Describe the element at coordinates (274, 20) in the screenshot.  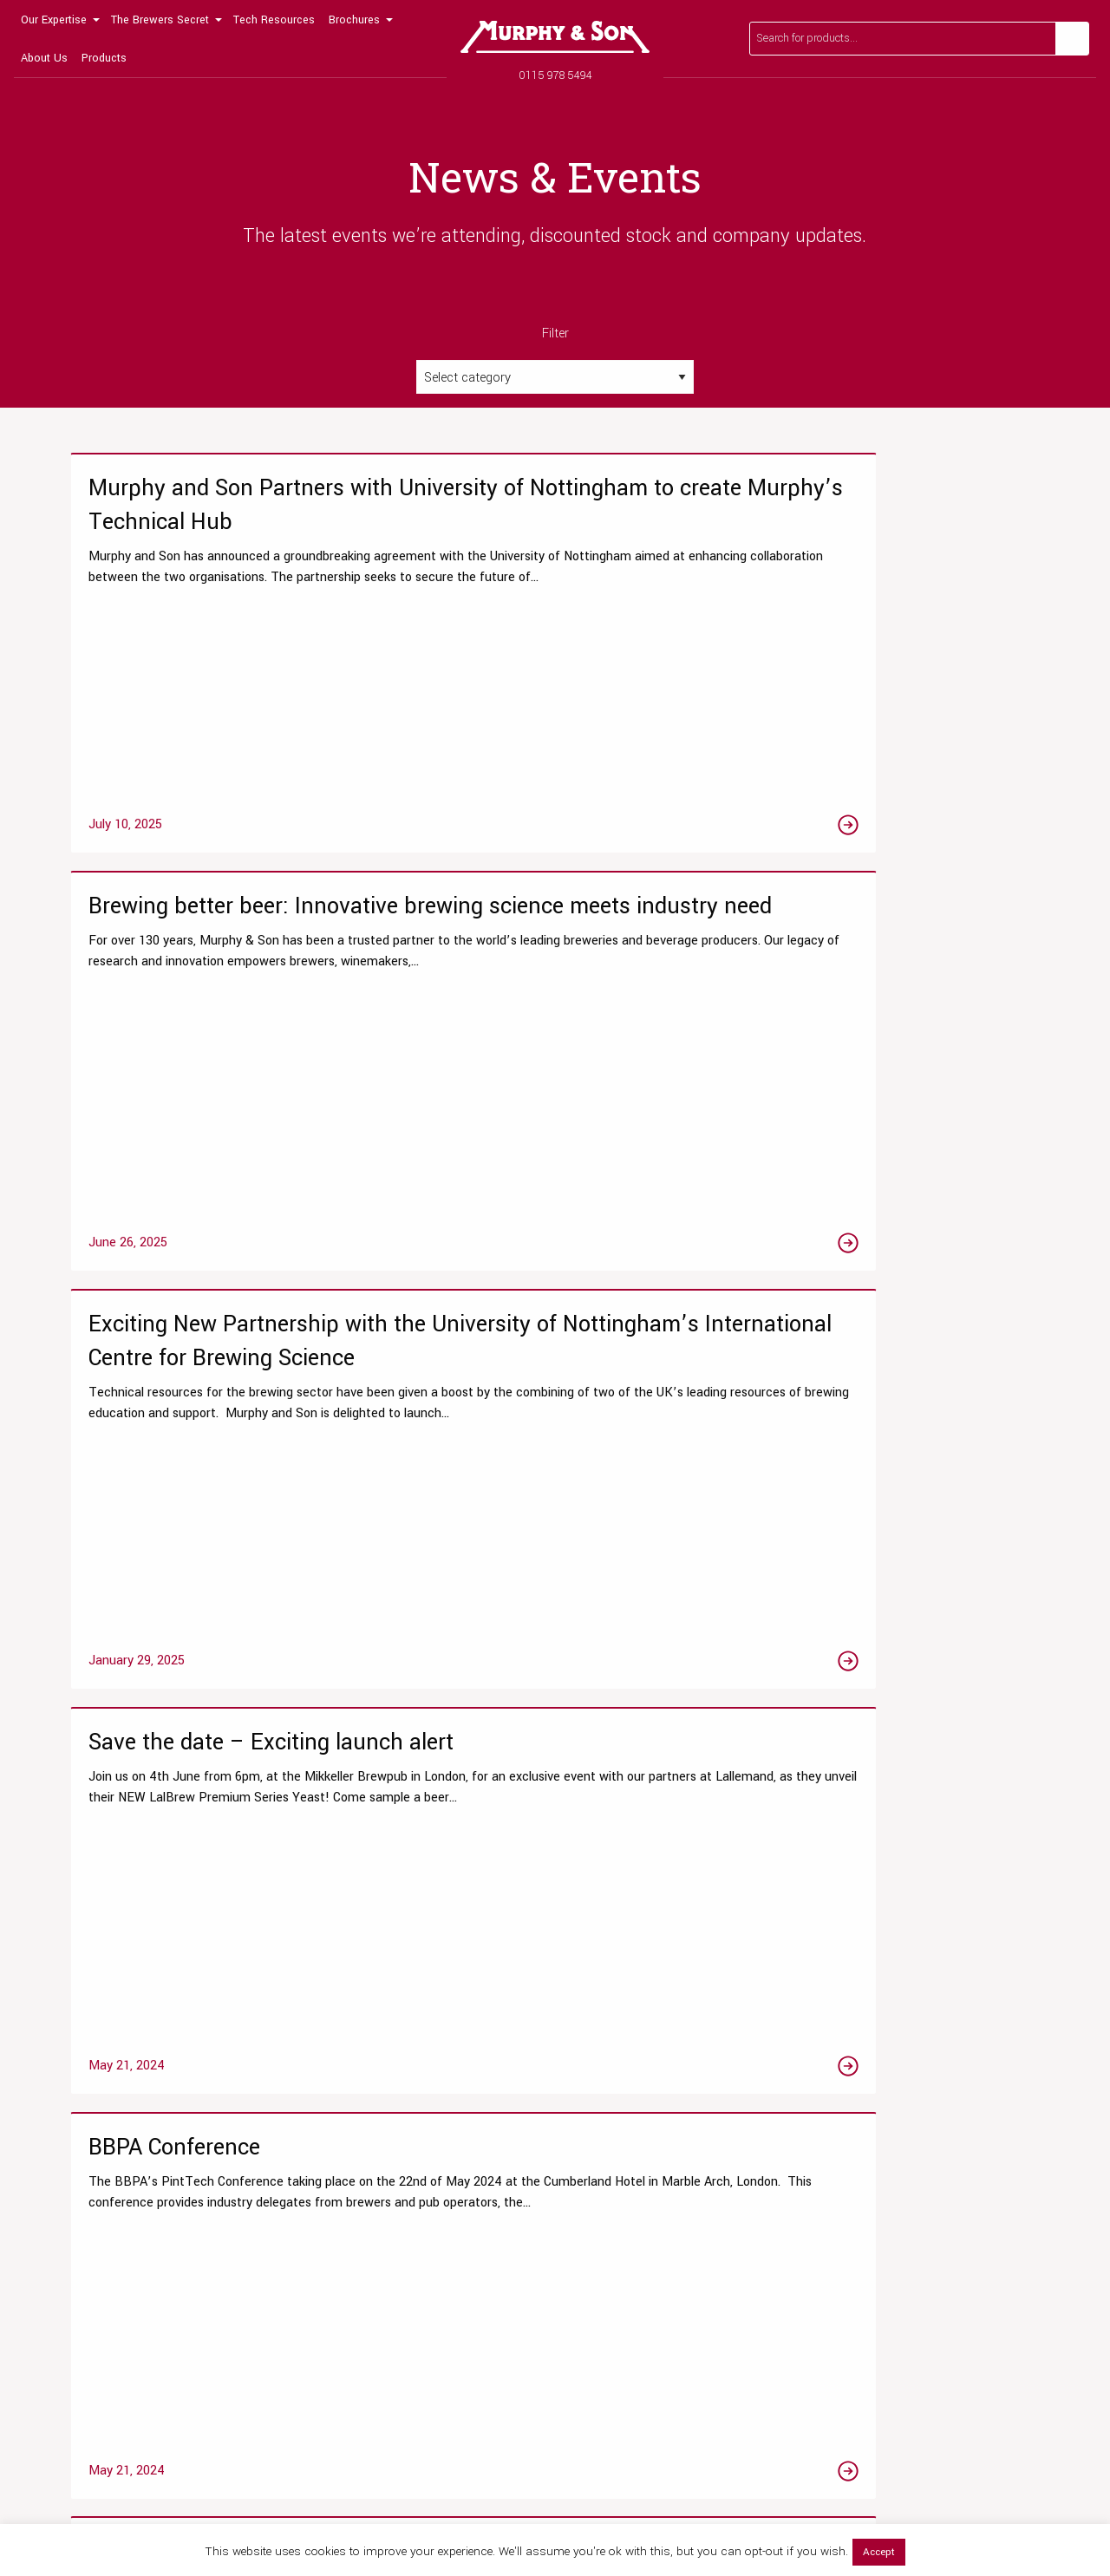
I see `Tech Resources` at that location.